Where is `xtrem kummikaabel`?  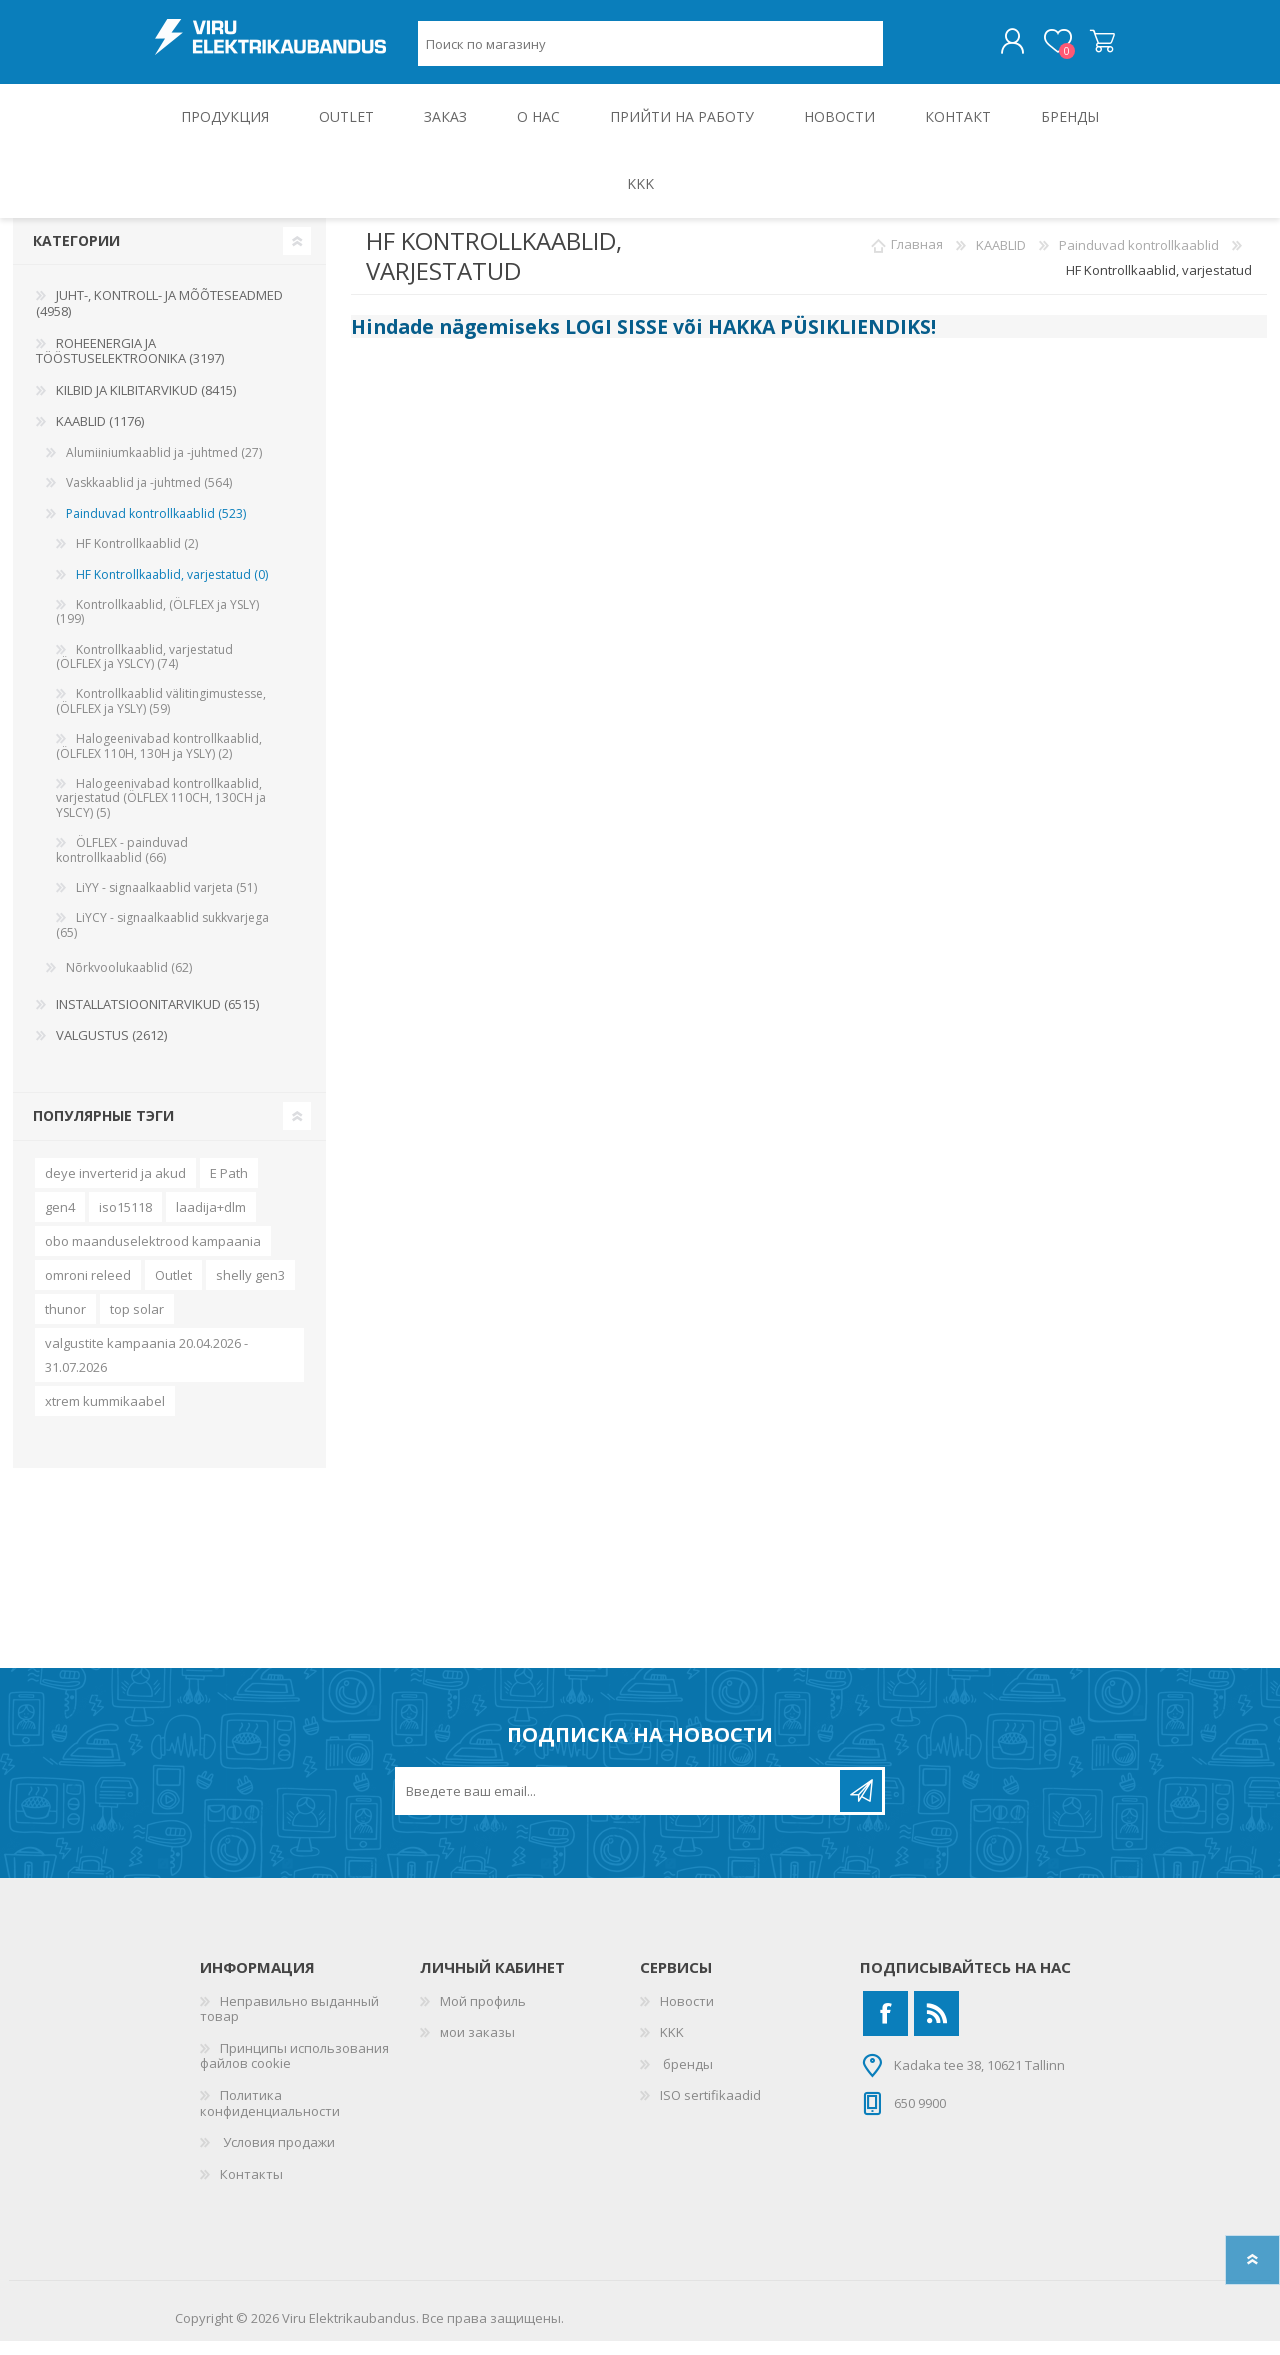 xtrem kummikaabel is located at coordinates (105, 1415).